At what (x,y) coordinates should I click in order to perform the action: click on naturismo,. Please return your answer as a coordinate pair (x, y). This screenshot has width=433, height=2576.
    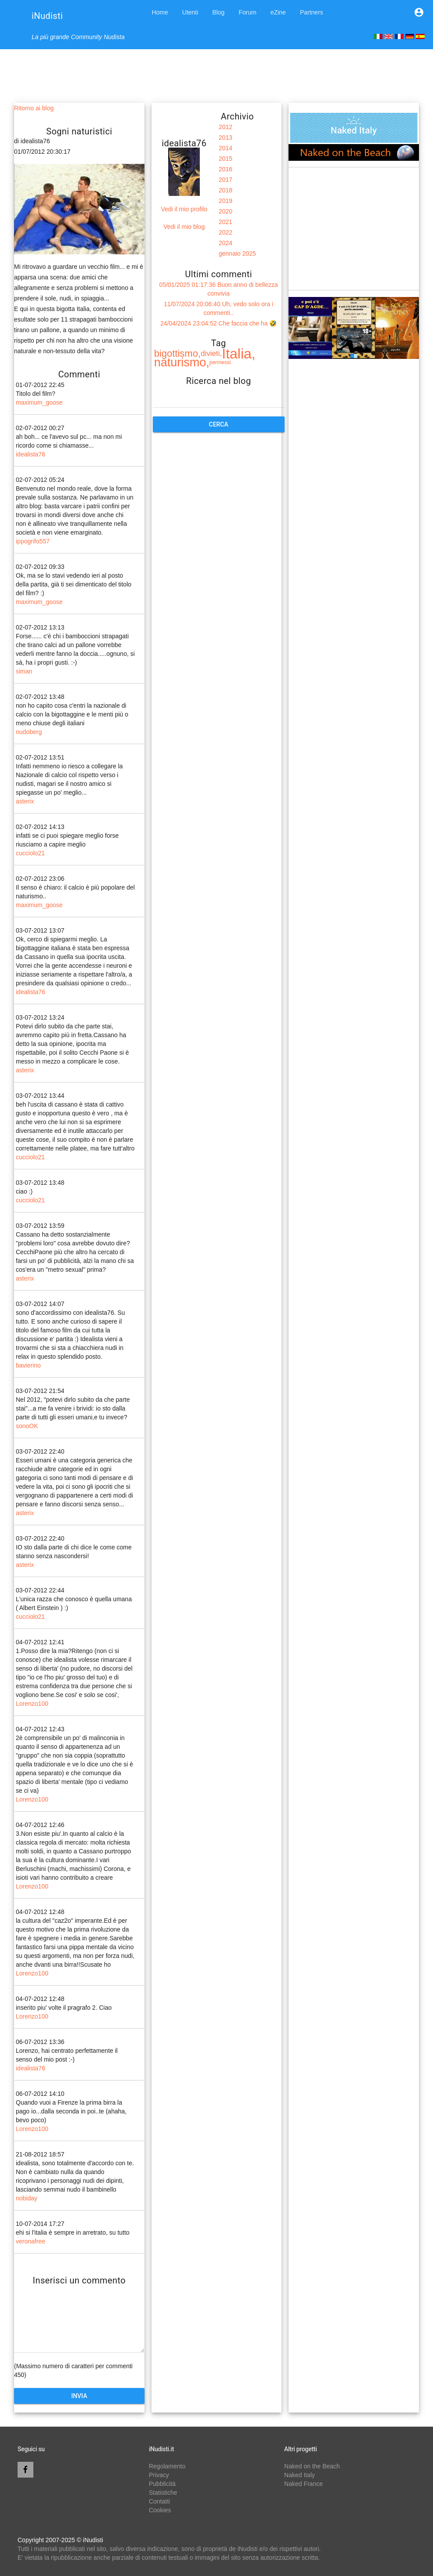
    Looking at the image, I should click on (181, 362).